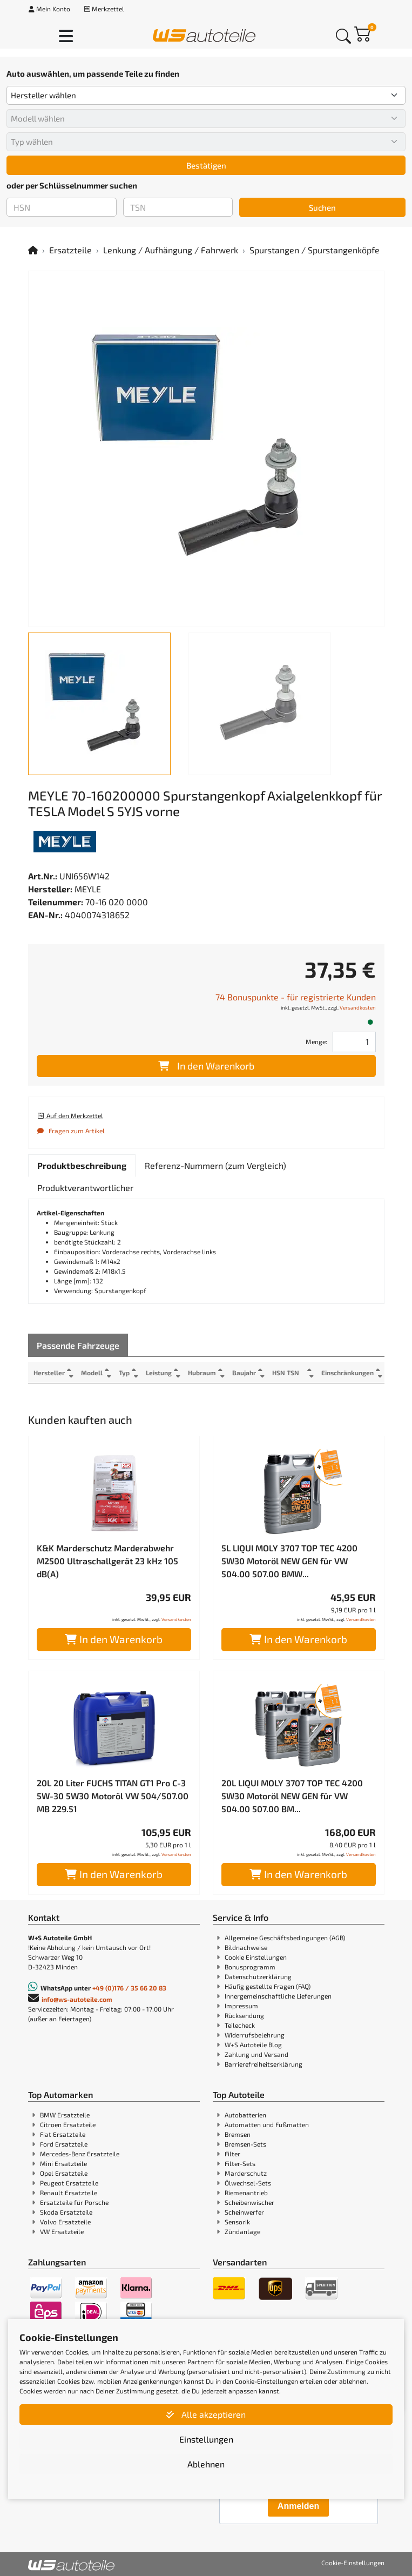 Image resolution: width=412 pixels, height=2576 pixels. I want to click on Riemenantrieb, so click(246, 2192).